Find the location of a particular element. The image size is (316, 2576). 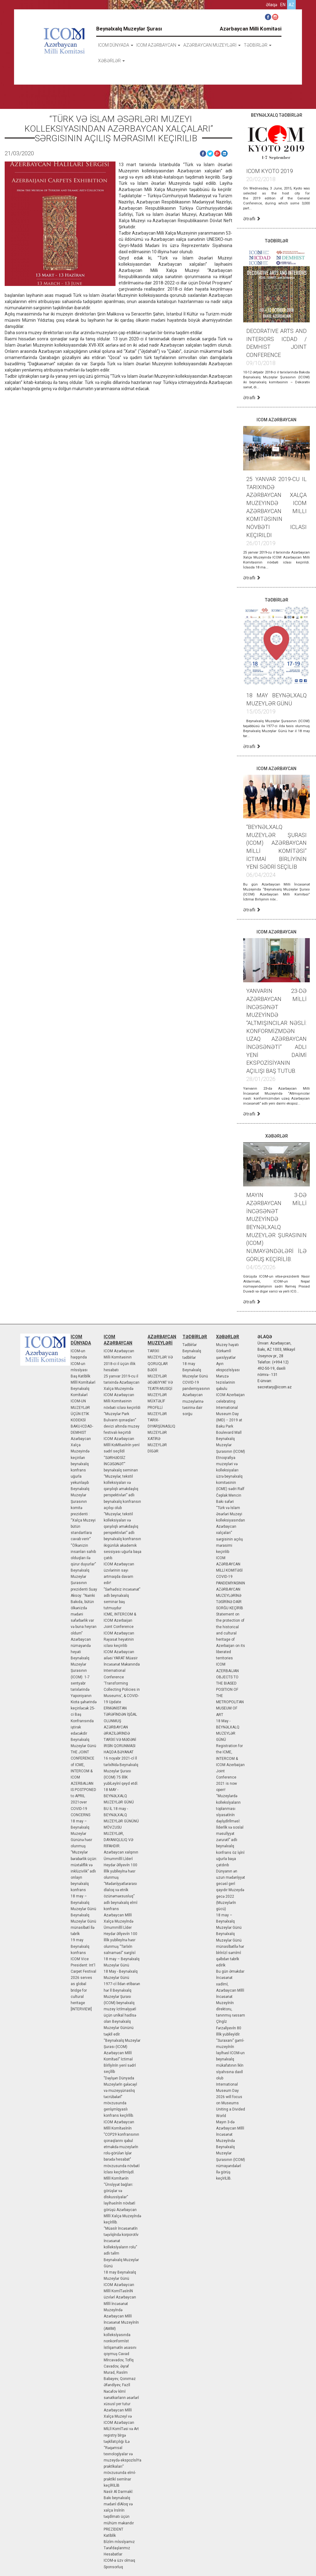

Sponsorluq is located at coordinates (113, 2567).